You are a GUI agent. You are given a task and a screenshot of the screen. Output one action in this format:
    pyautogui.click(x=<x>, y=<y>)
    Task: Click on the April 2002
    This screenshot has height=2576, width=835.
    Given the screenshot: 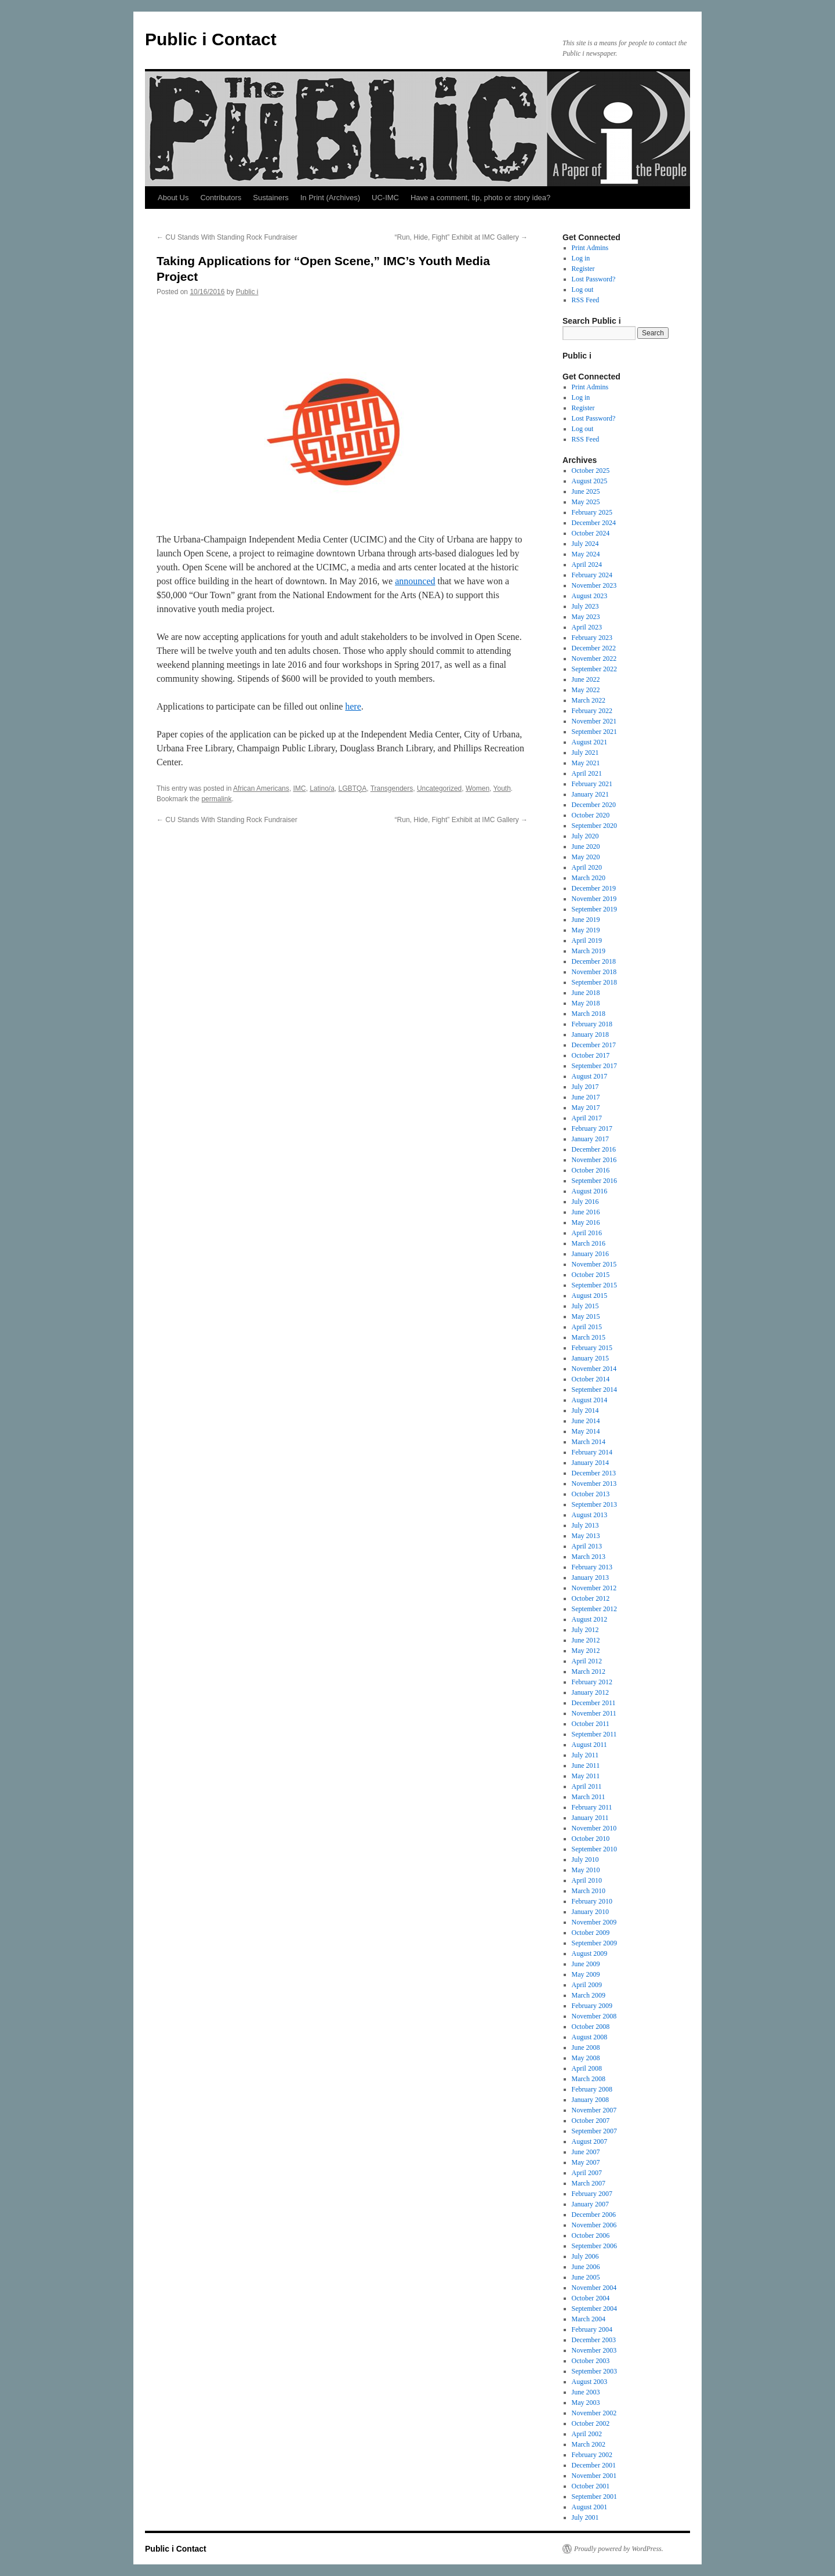 What is the action you would take?
    pyautogui.click(x=587, y=2434)
    